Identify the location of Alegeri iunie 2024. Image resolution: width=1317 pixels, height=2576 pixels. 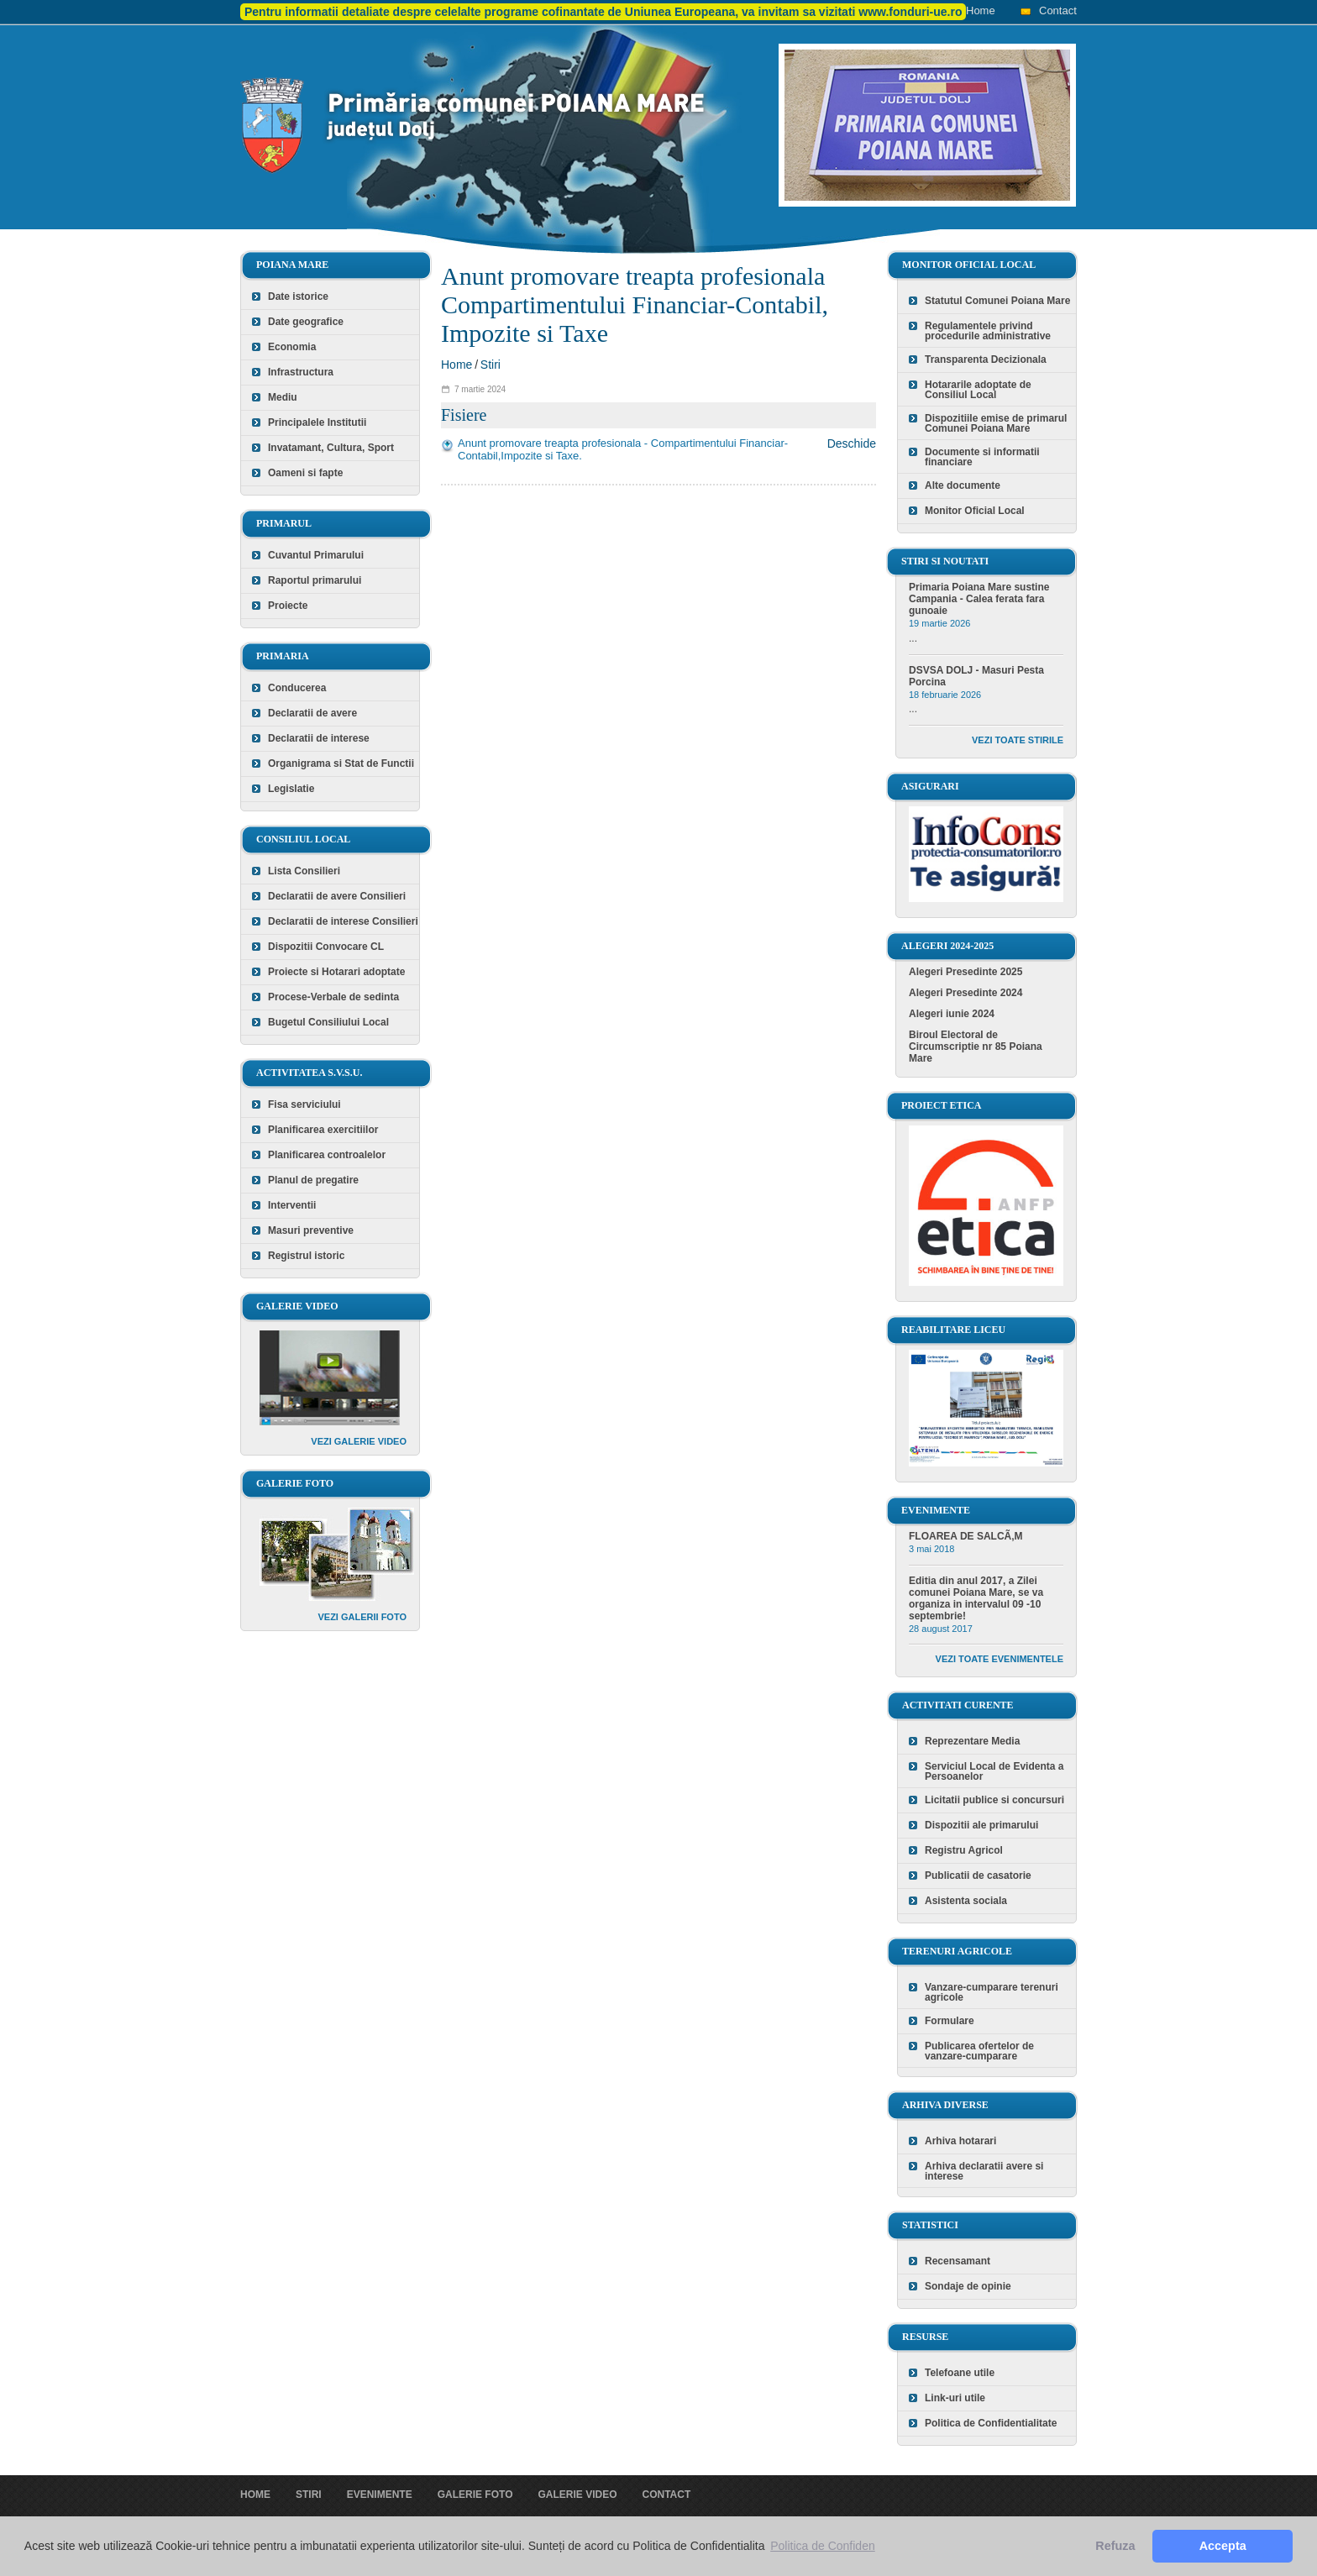
(951, 1014).